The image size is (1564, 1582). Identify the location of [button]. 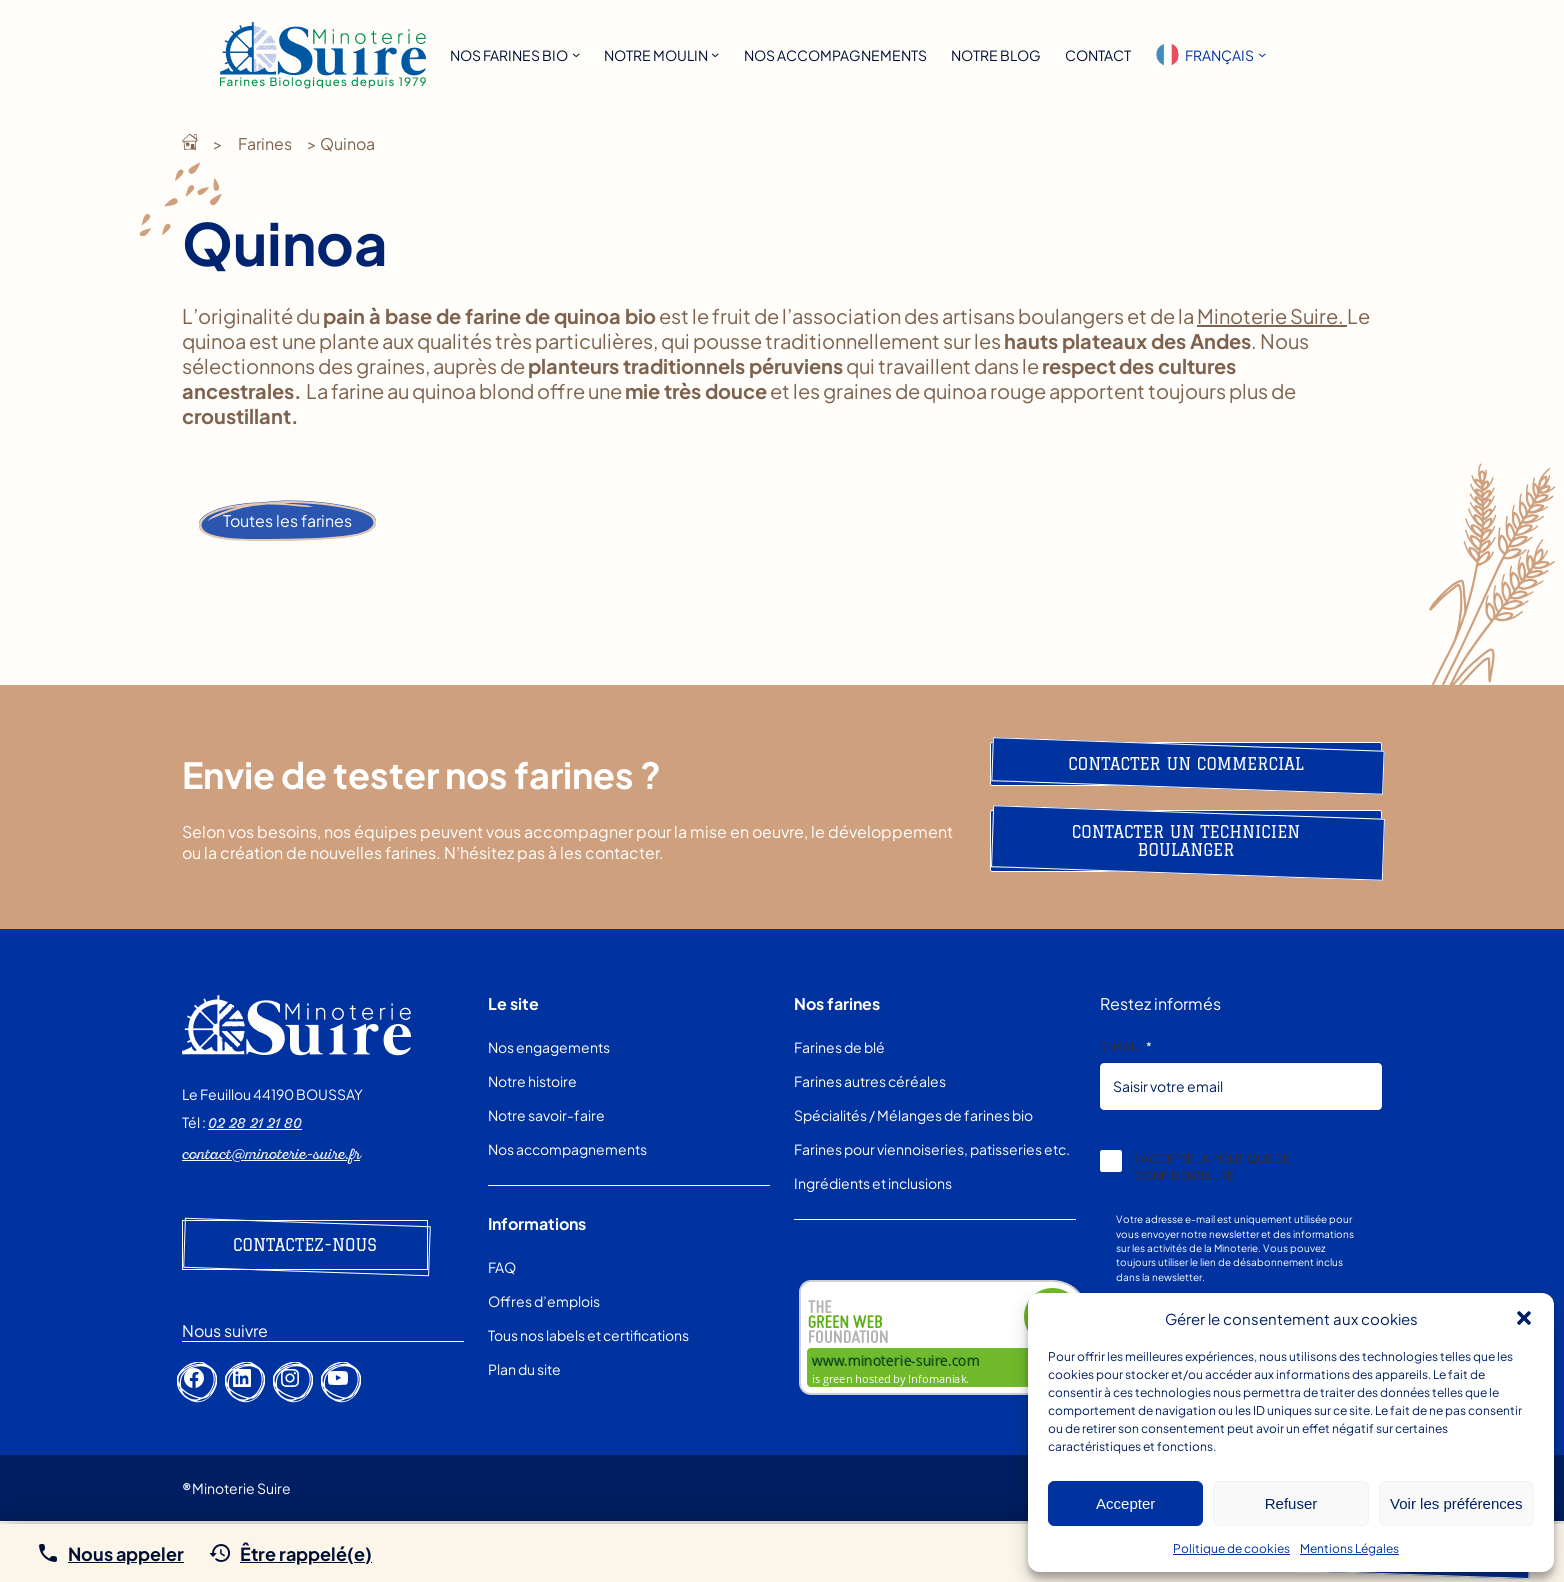
(1524, 1318).